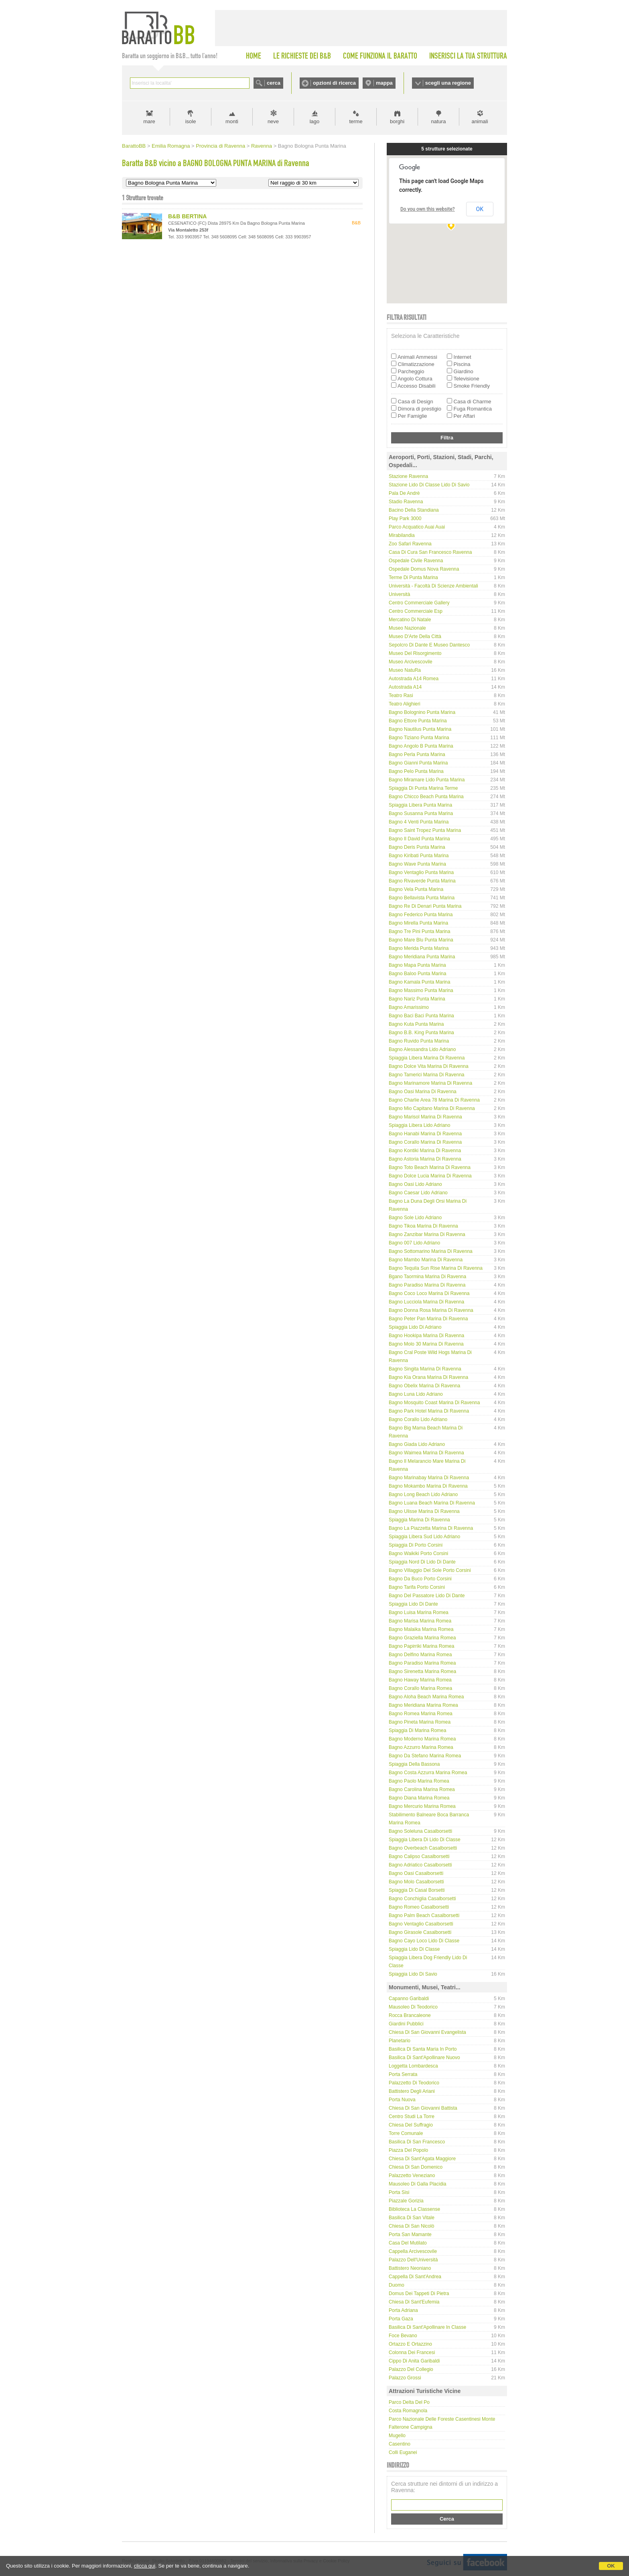  I want to click on Bagno Alessandra Lido Adriano, so click(422, 1049).